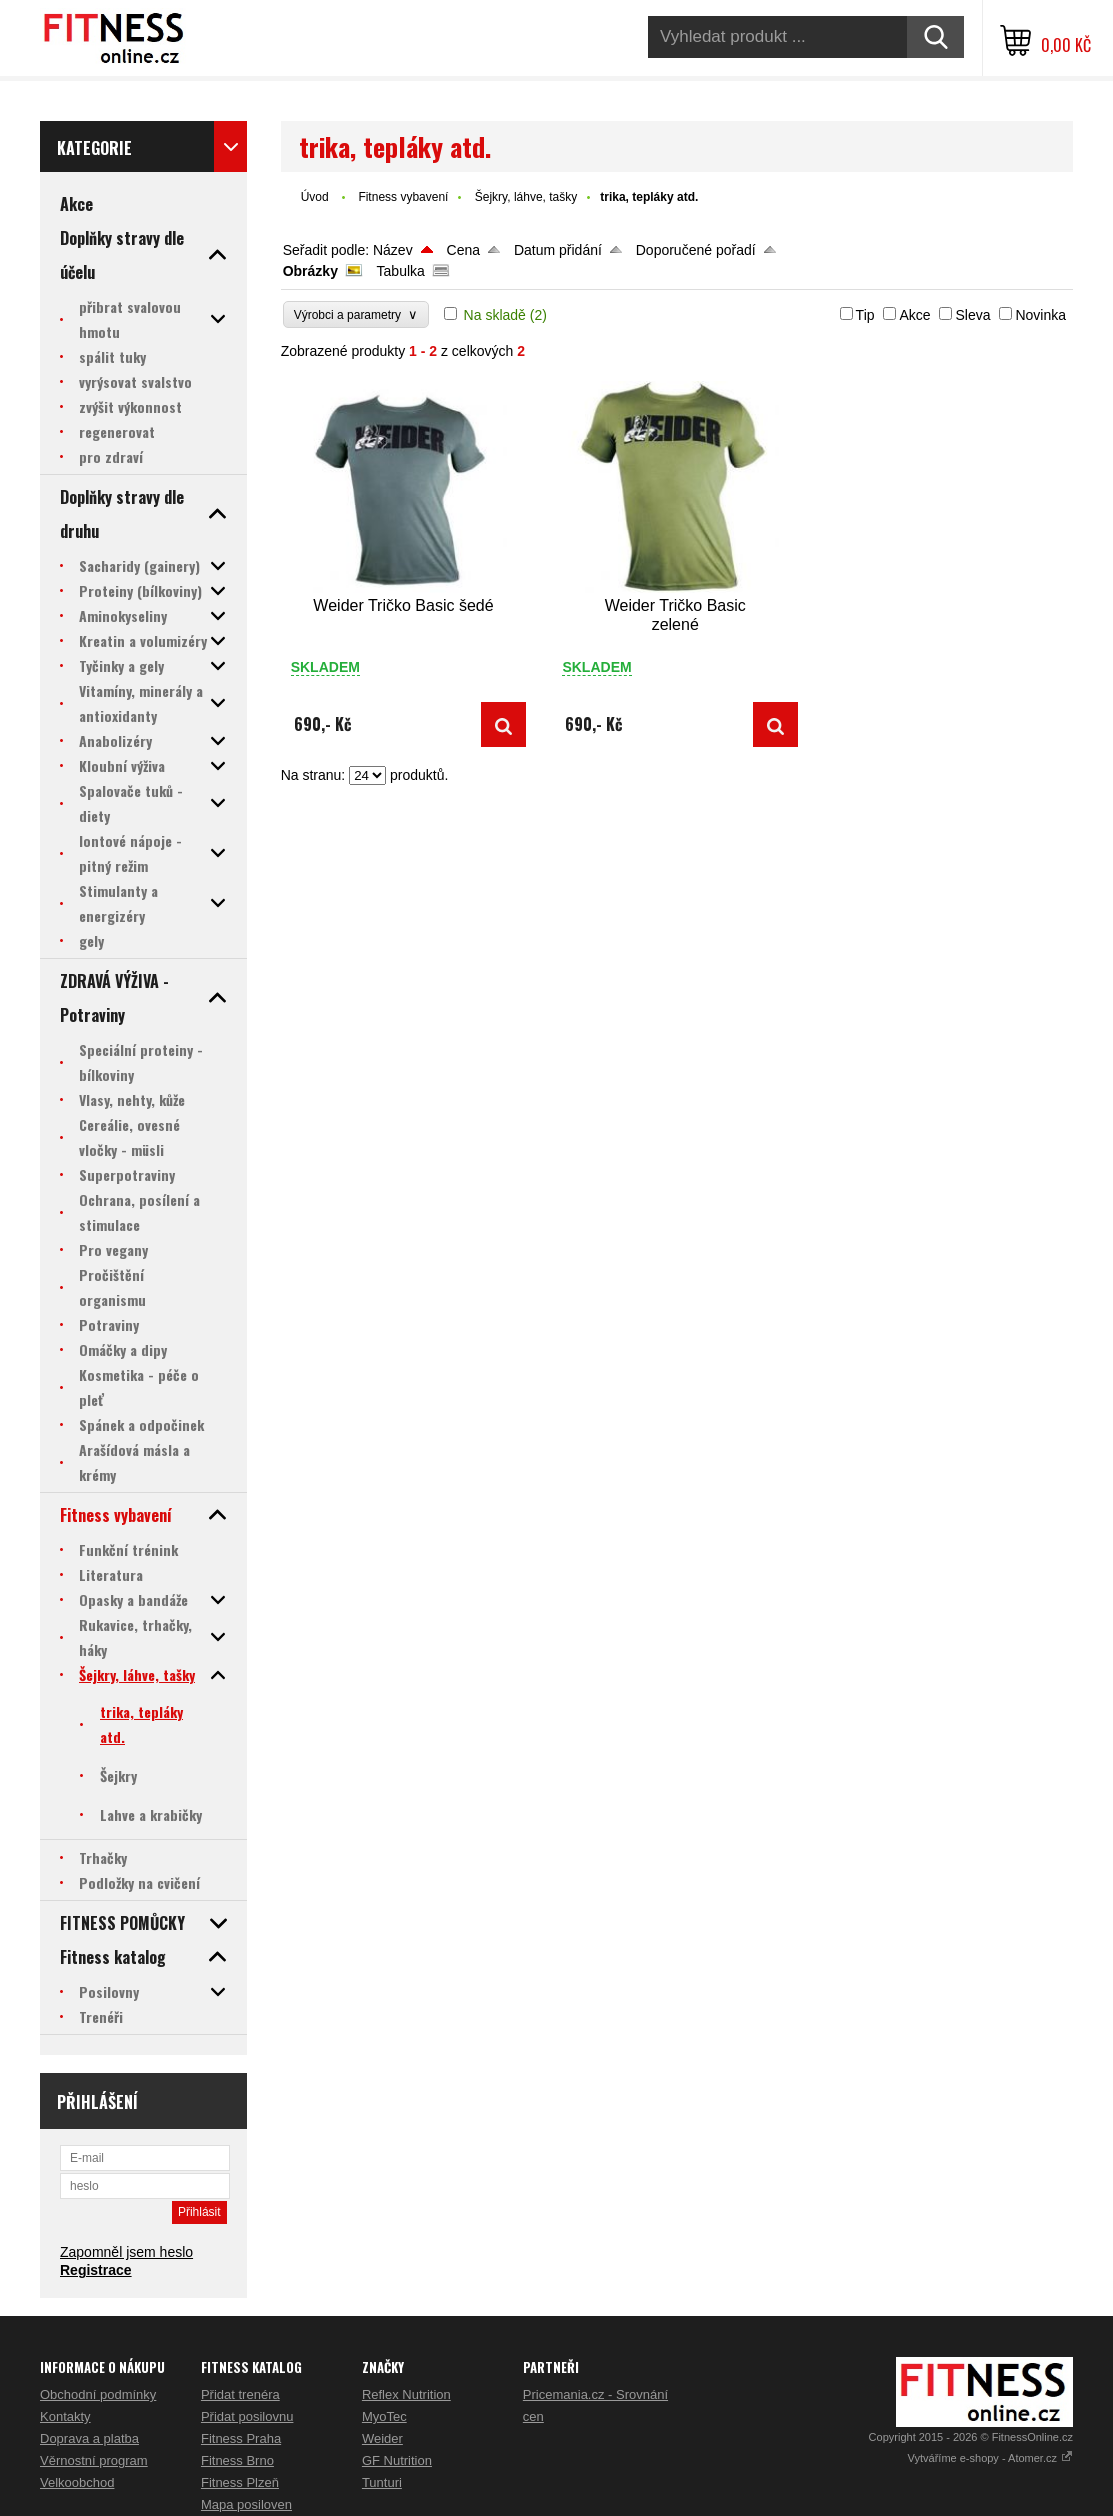 The image size is (1113, 2516). What do you see at coordinates (240, 2394) in the screenshot?
I see `Přidat trenéra` at bounding box center [240, 2394].